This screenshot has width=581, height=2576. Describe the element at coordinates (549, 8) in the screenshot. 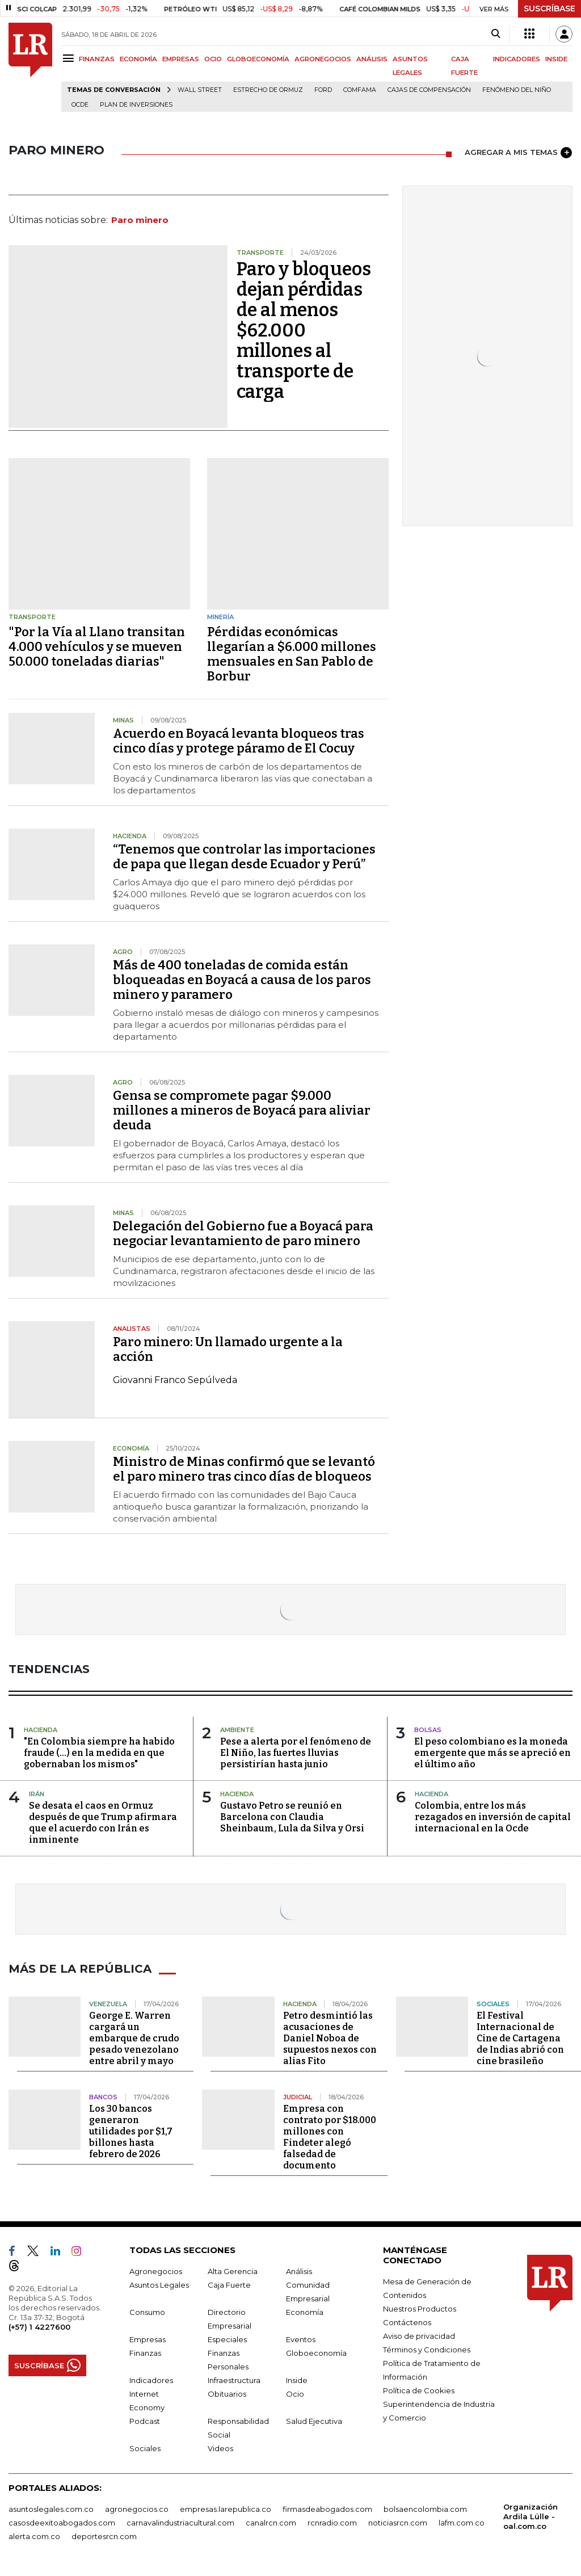

I see `SUSCRÍBASE` at that location.